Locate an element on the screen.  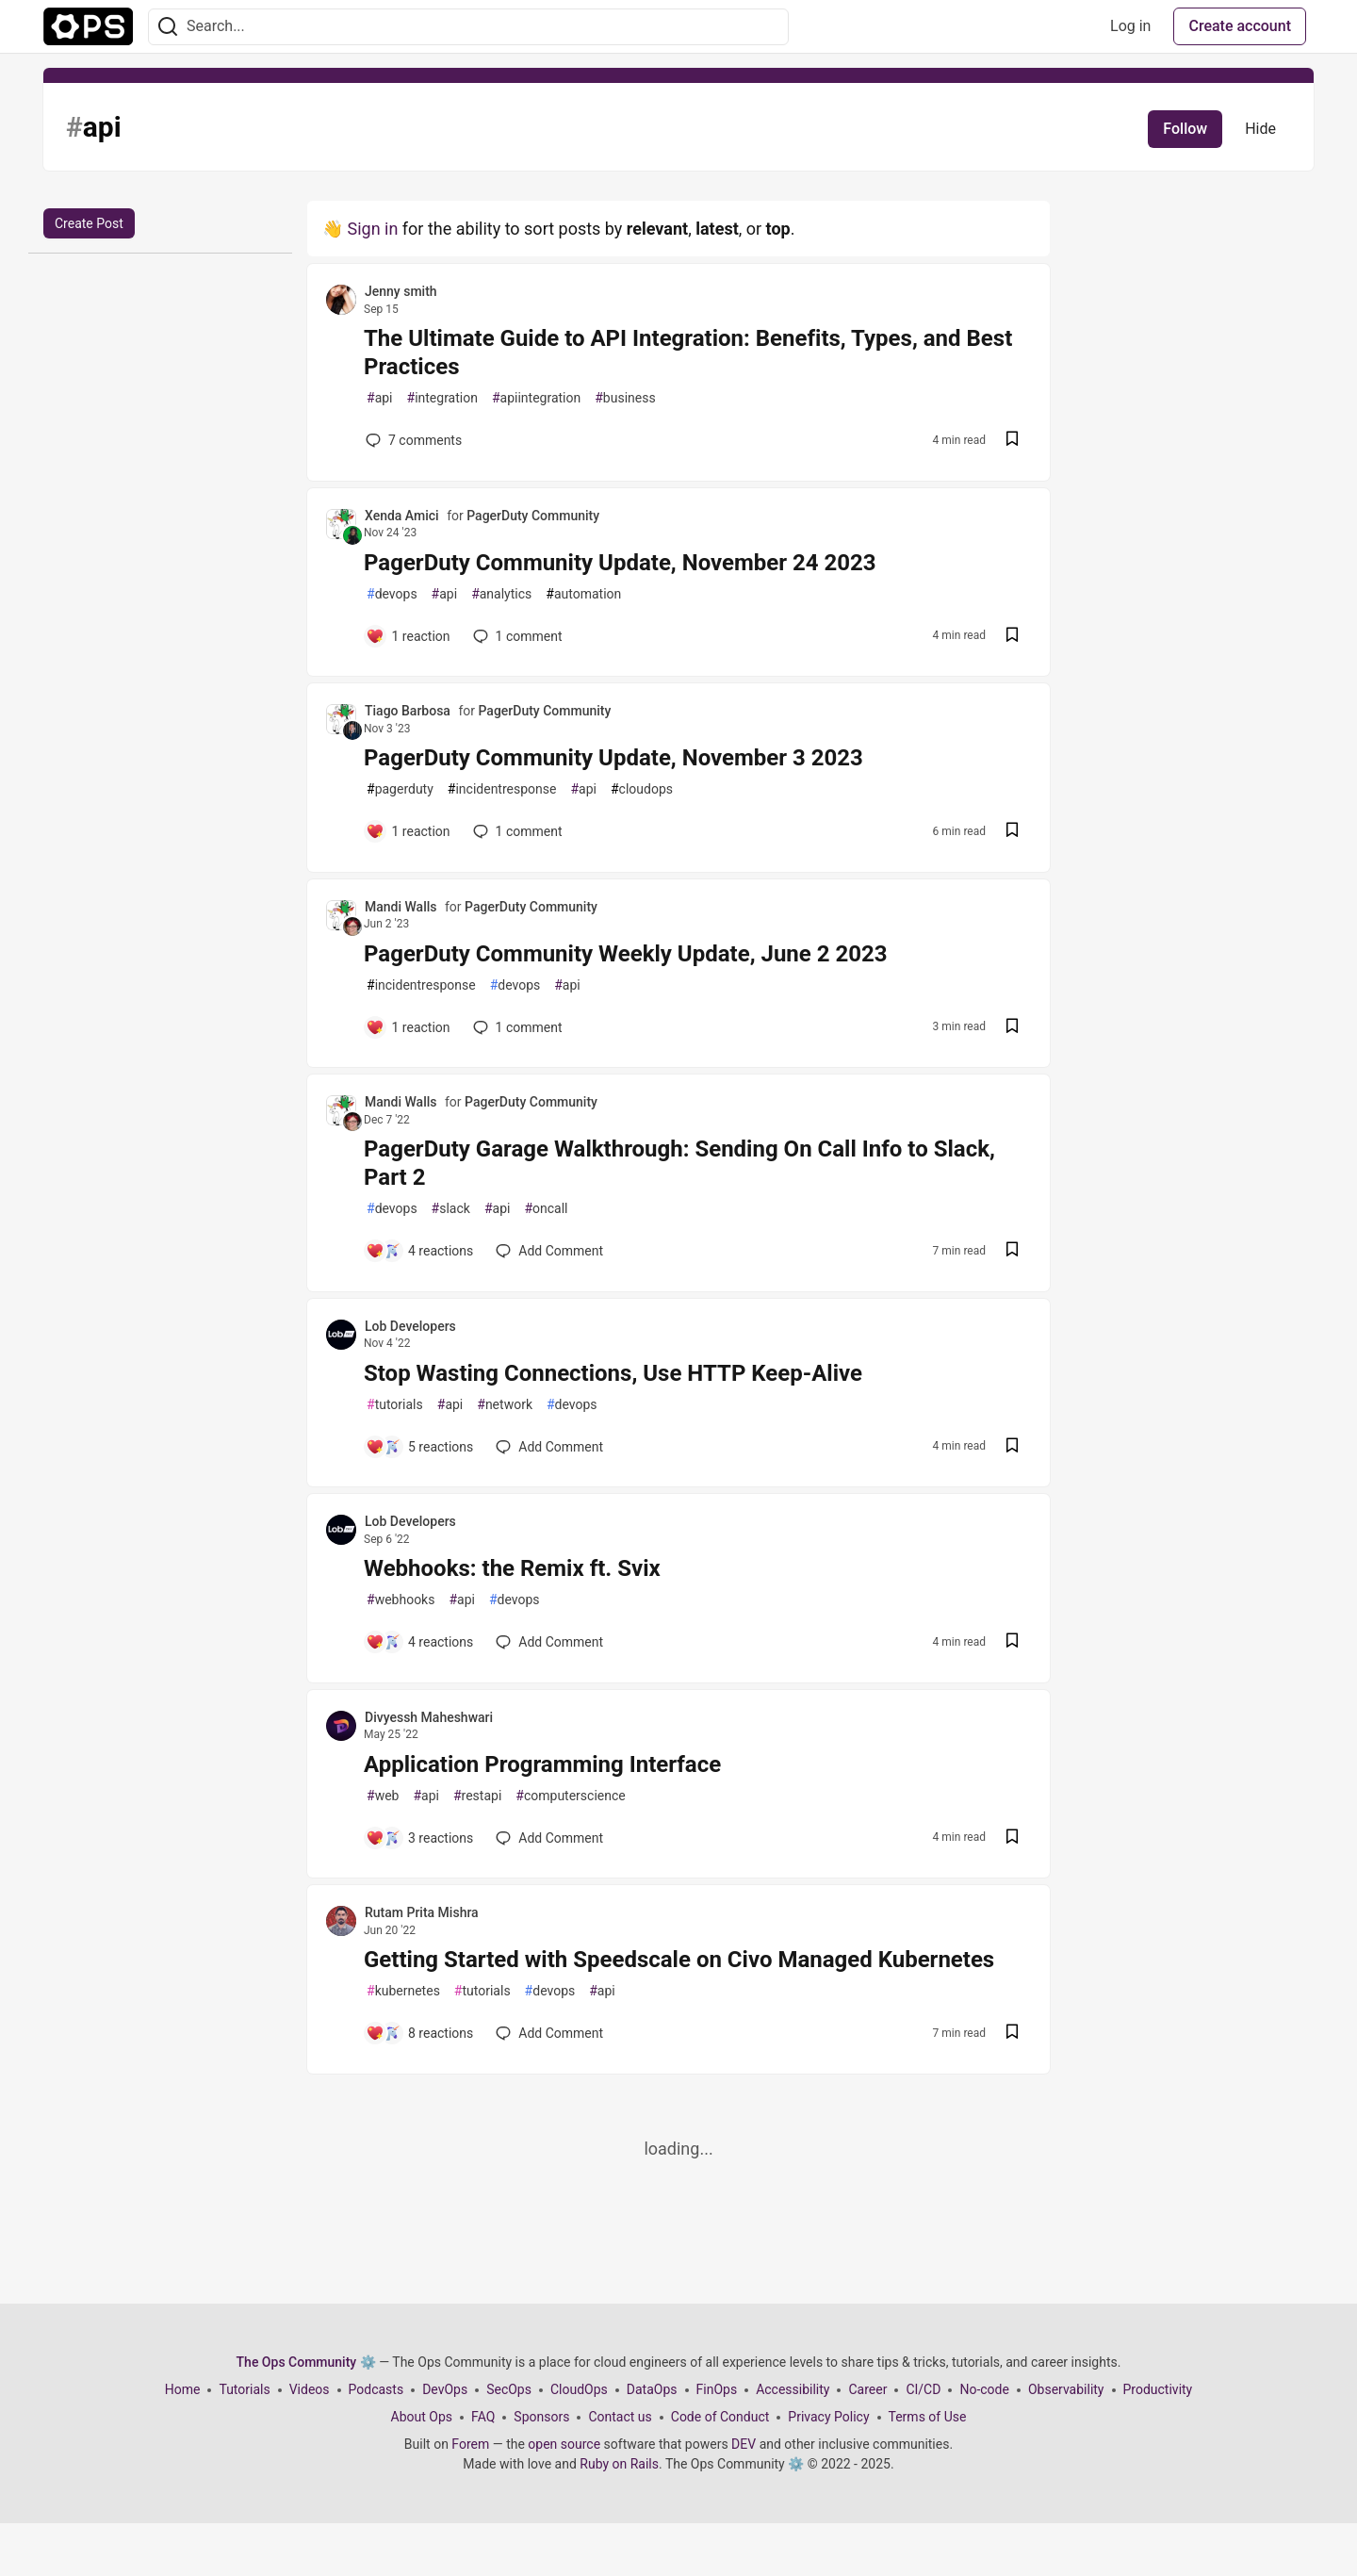
DataOps is located at coordinates (652, 2389).